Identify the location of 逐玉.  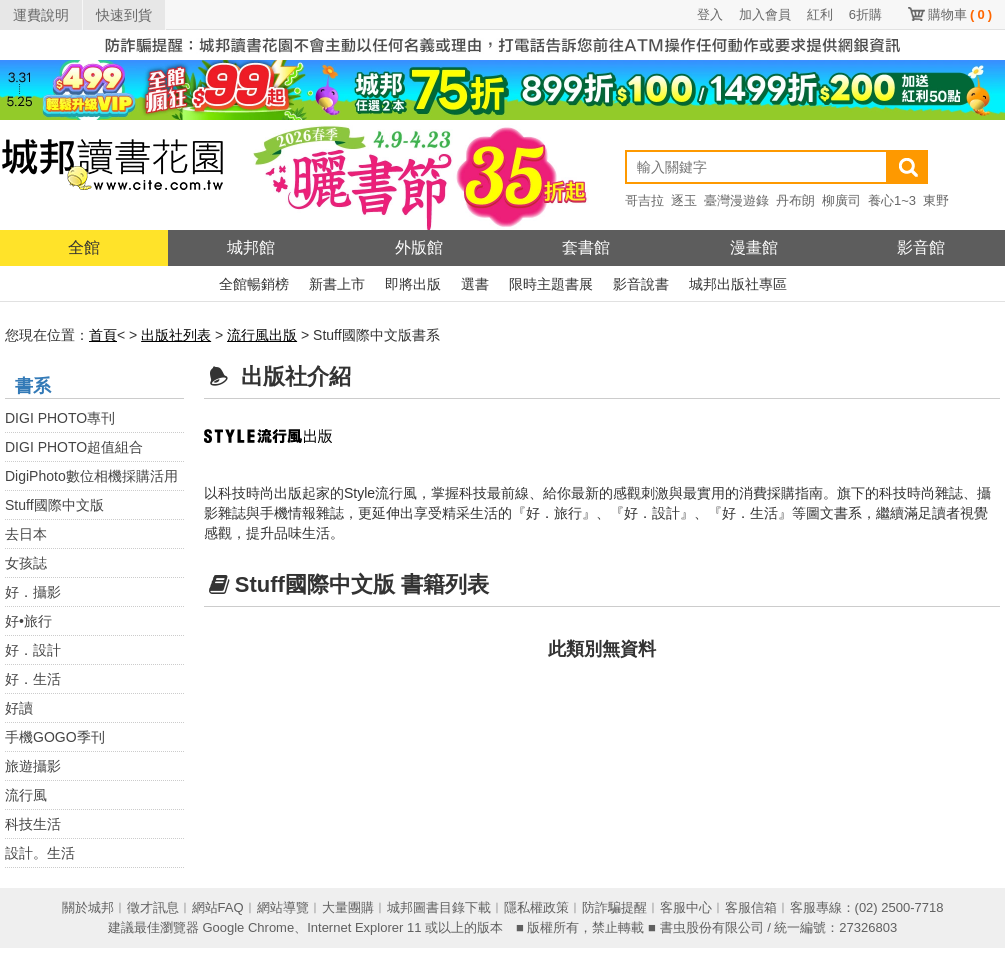
(684, 200).